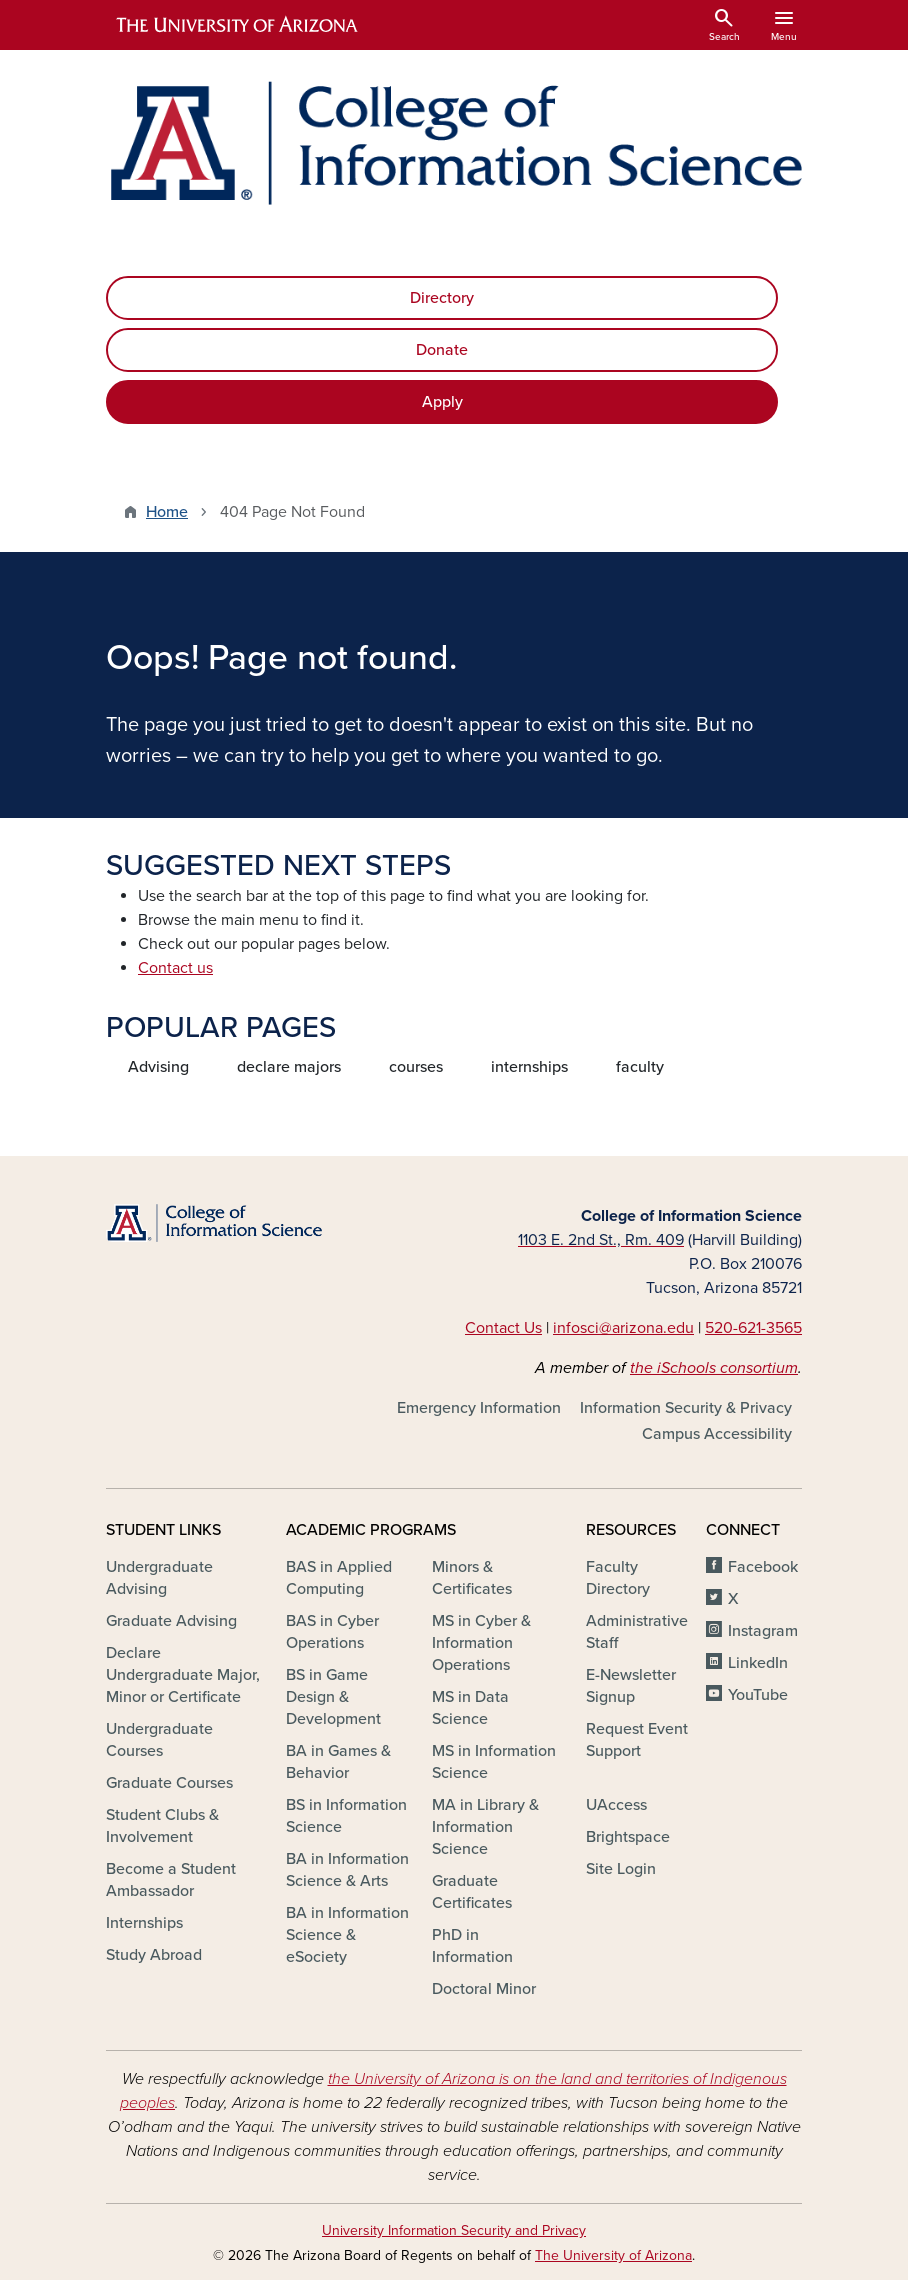  Describe the element at coordinates (154, 1955) in the screenshot. I see `Study Abroad` at that location.